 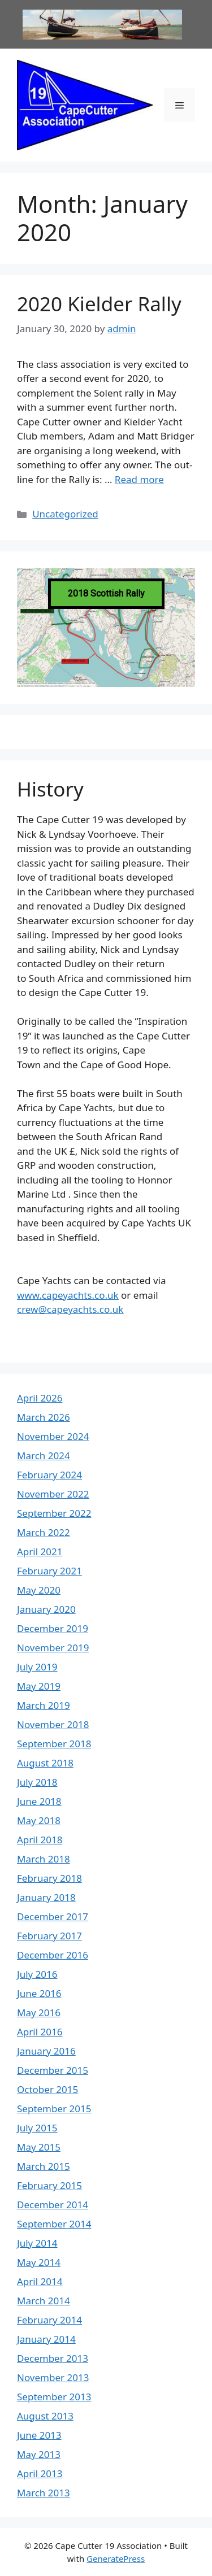 What do you see at coordinates (46, 1897) in the screenshot?
I see `January 2018` at bounding box center [46, 1897].